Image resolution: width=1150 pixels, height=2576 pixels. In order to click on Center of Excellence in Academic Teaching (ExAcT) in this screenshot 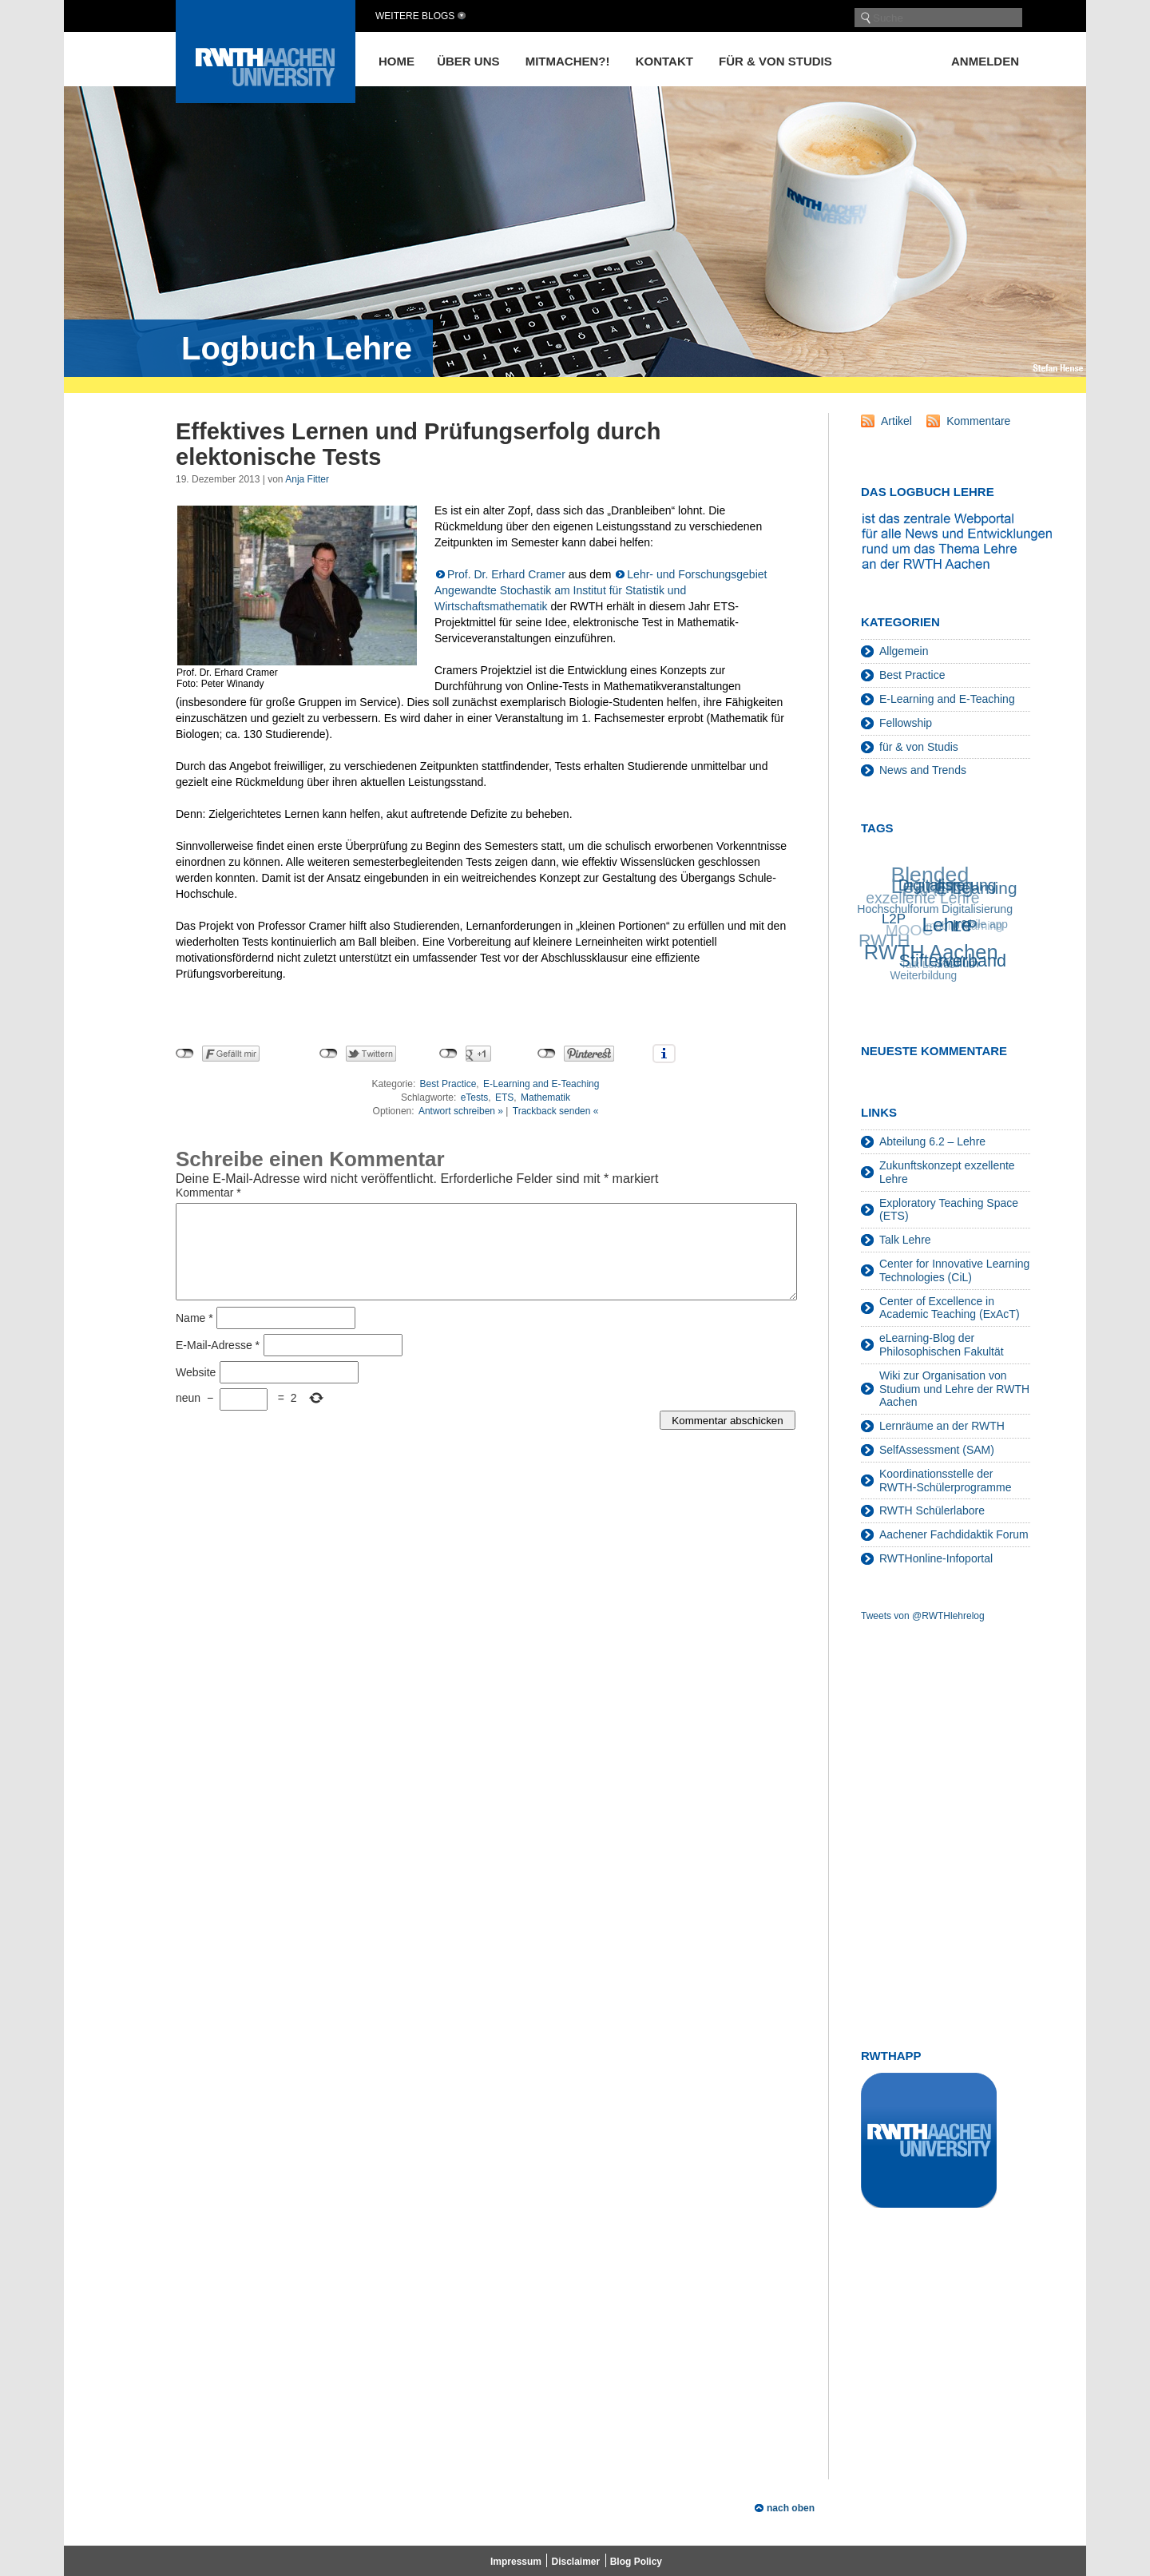, I will do `click(949, 1308)`.